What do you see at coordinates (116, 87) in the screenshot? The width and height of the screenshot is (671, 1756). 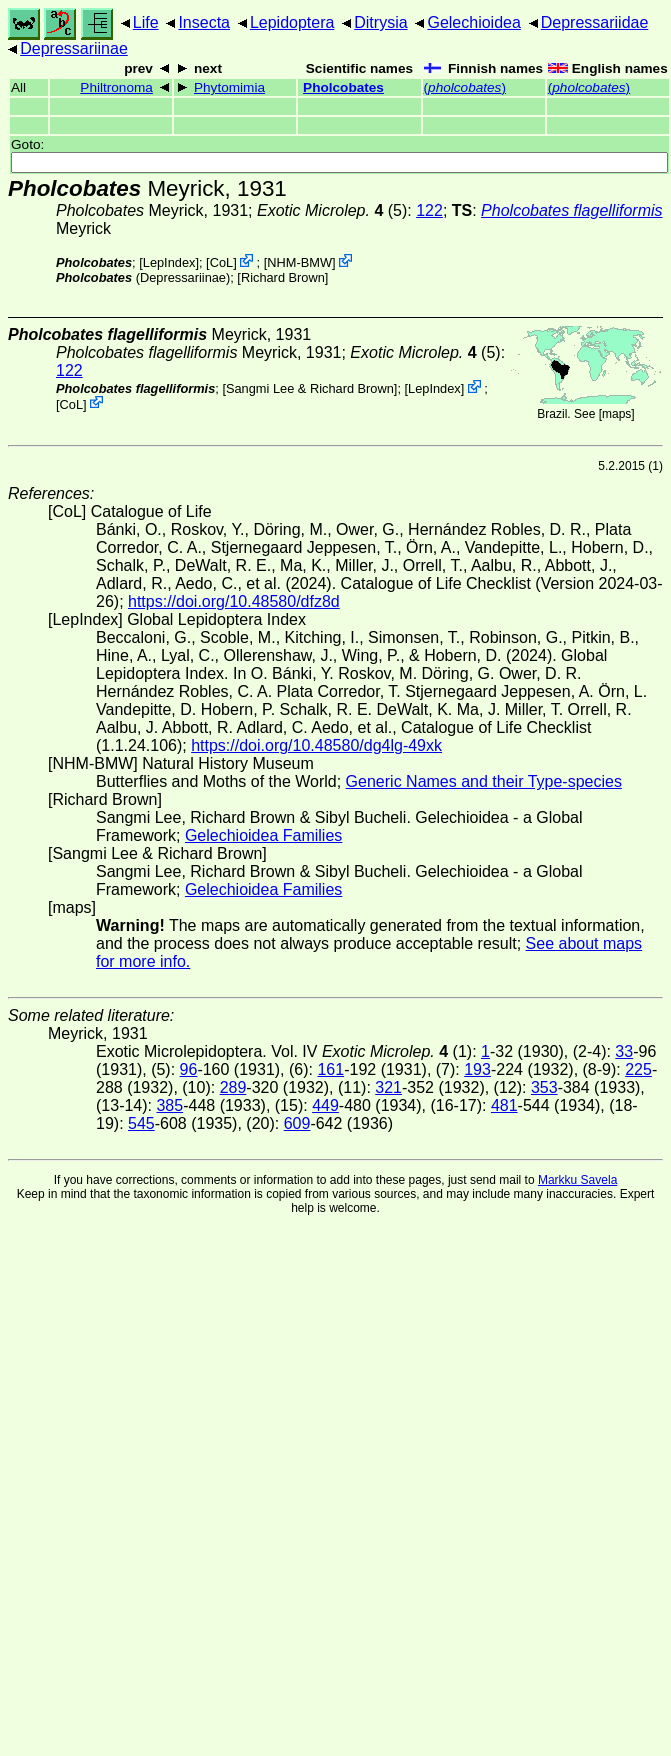 I see `Philtronoma` at bounding box center [116, 87].